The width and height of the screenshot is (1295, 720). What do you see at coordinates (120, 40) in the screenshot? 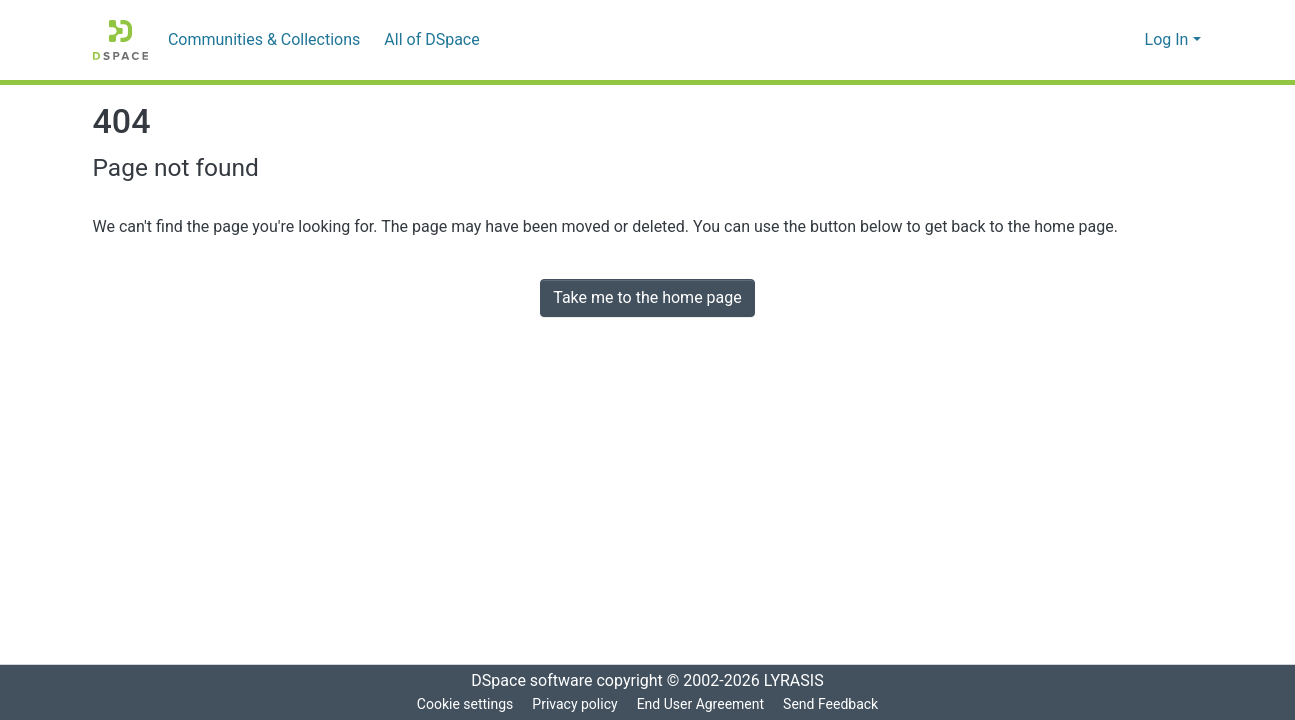
I see `[Home]` at bounding box center [120, 40].